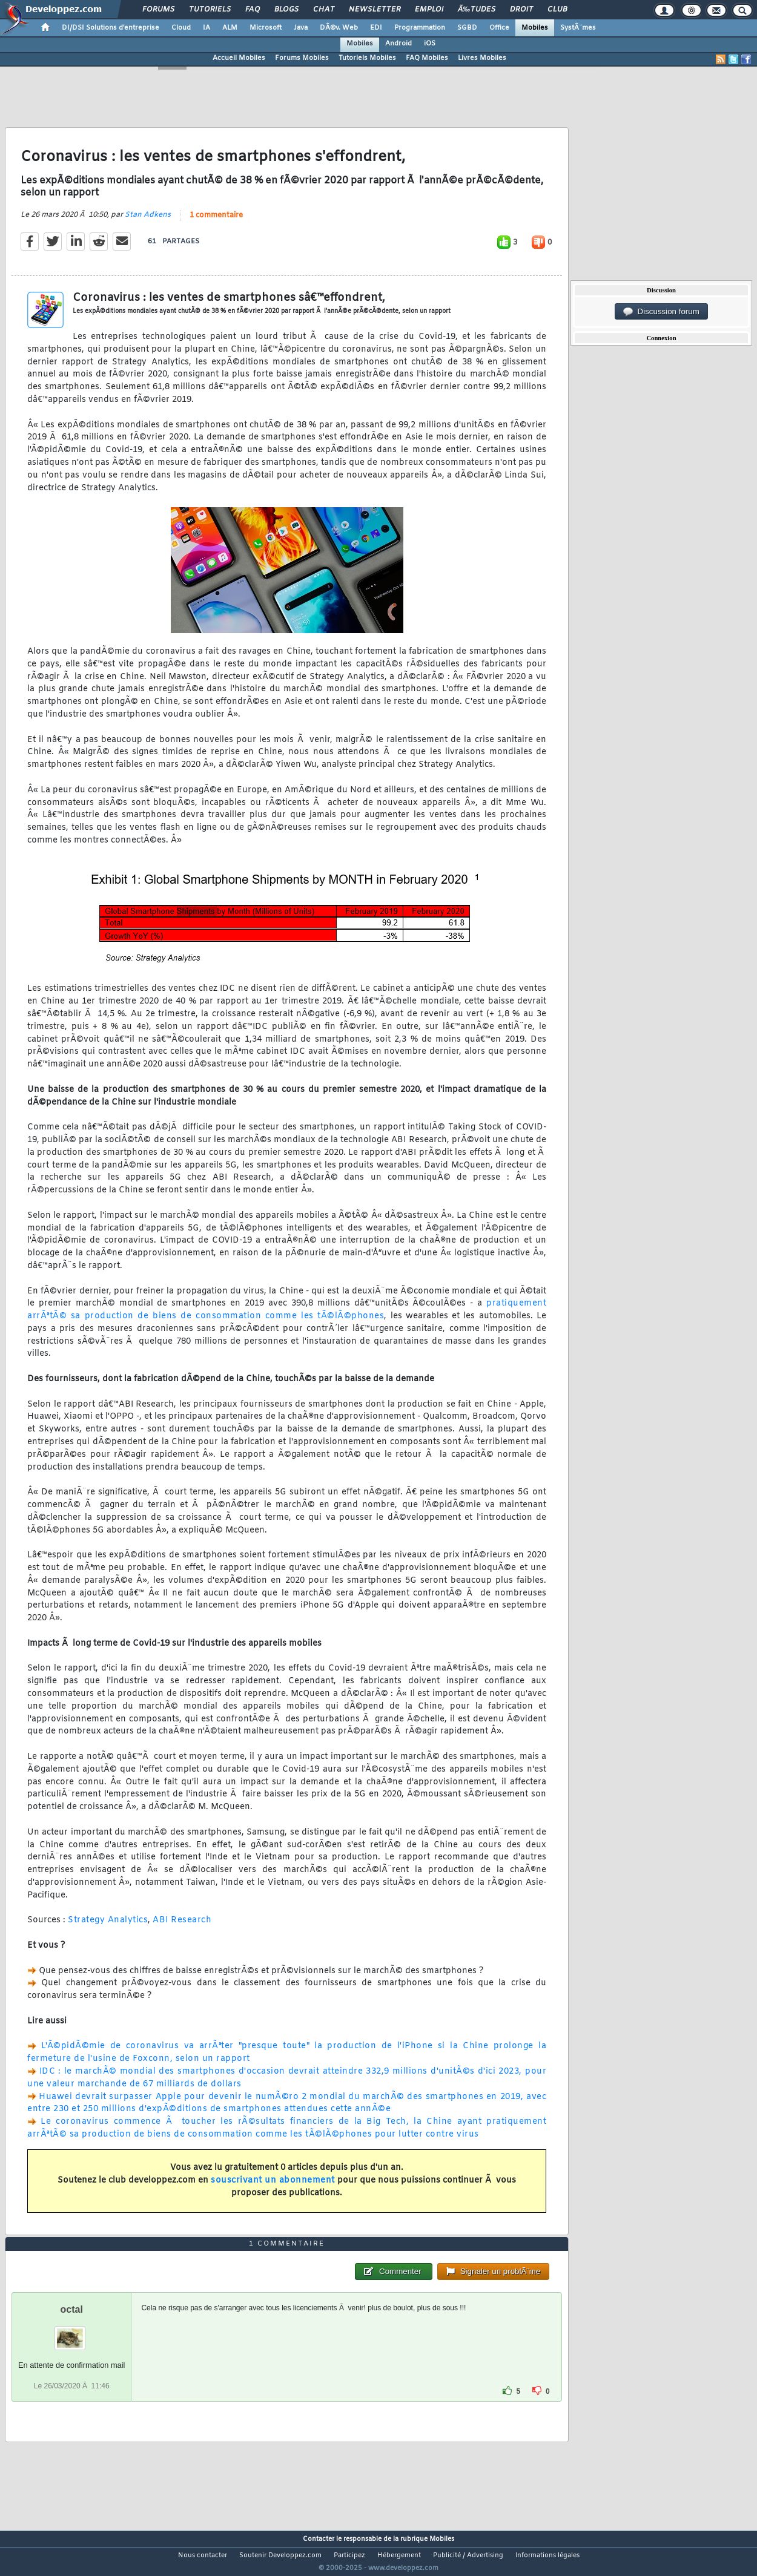 This screenshot has height=2576, width=757. I want to click on Accueil Mobiles, so click(239, 58).